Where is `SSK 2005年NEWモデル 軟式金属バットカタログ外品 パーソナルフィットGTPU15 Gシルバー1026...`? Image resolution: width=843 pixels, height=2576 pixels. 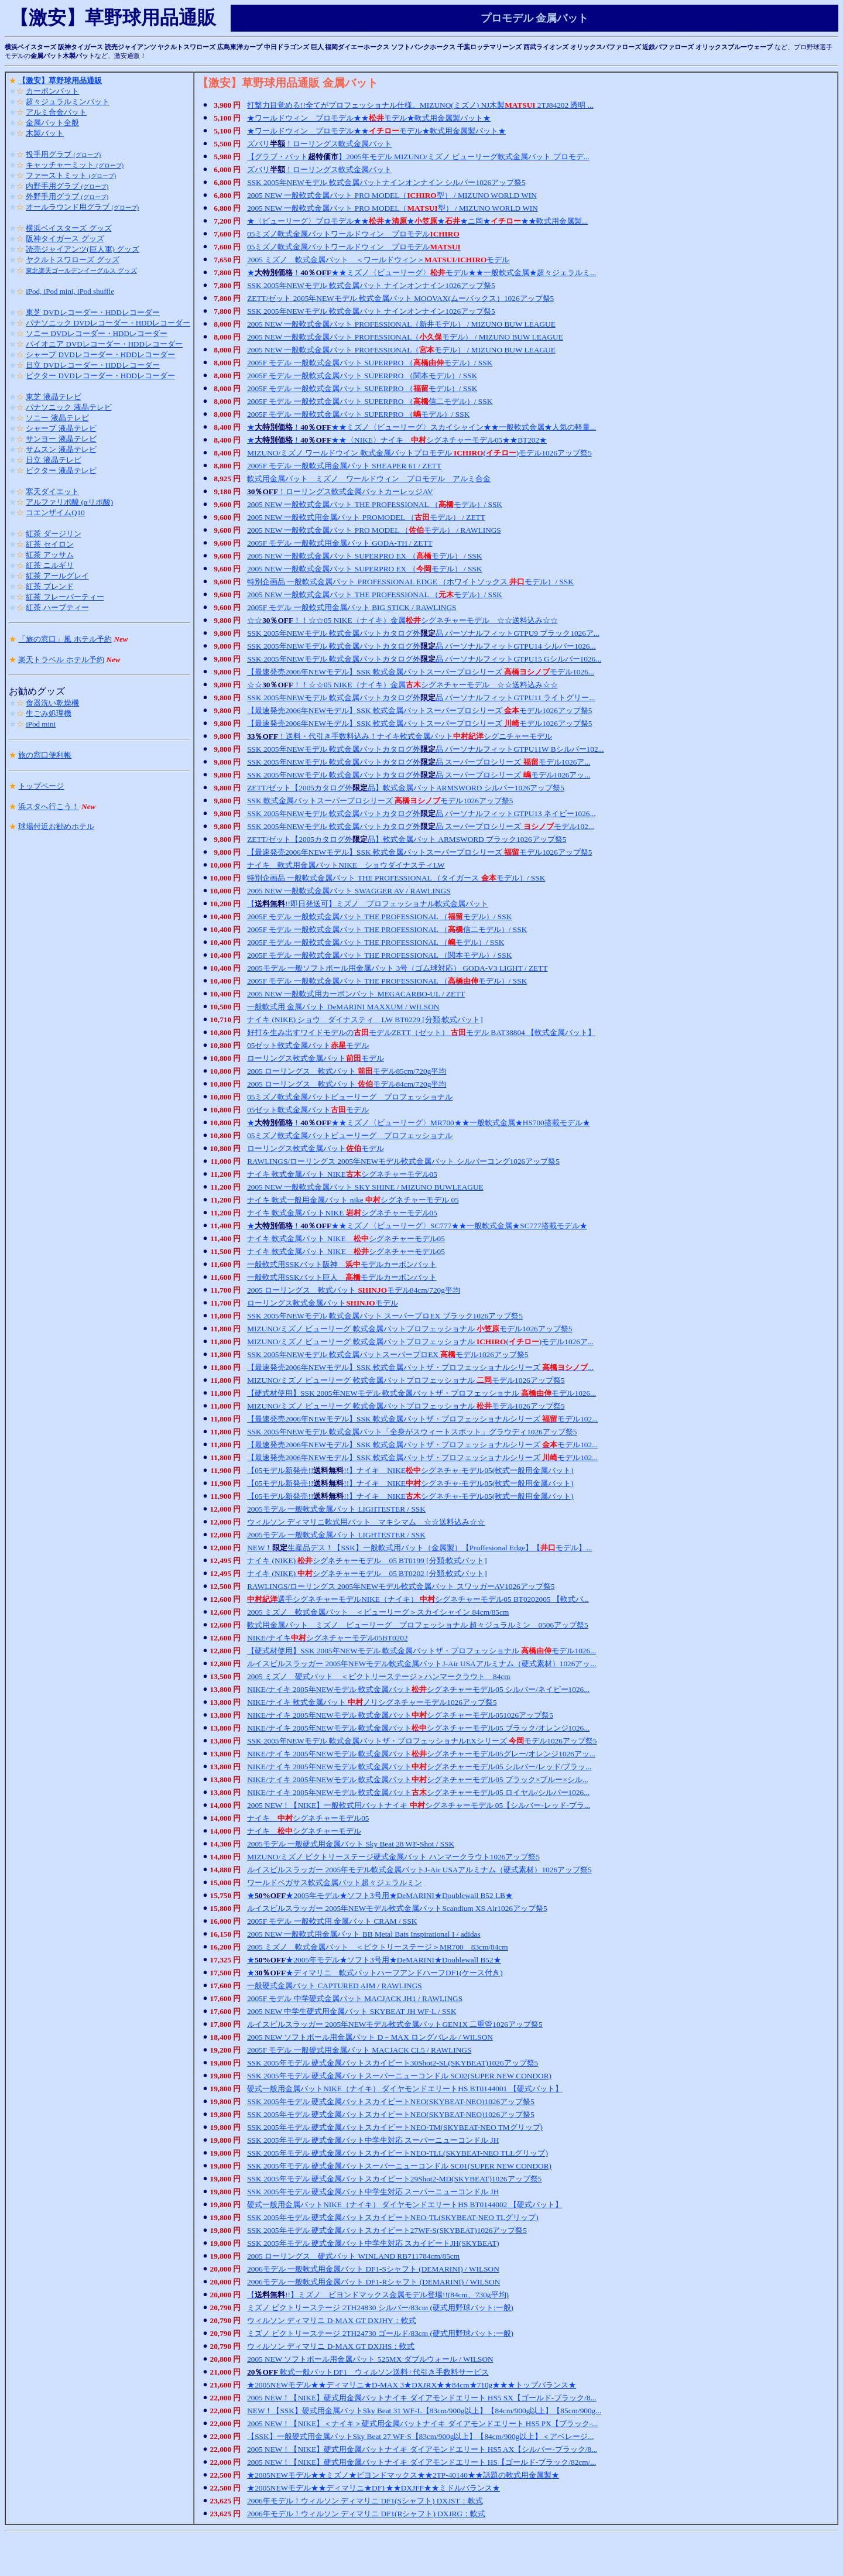 SSK 2005年NEWモデル 軟式金属バットカタログ外品 パーソナルフィットGTPU15 Gシルバー1026... is located at coordinates (424, 659).